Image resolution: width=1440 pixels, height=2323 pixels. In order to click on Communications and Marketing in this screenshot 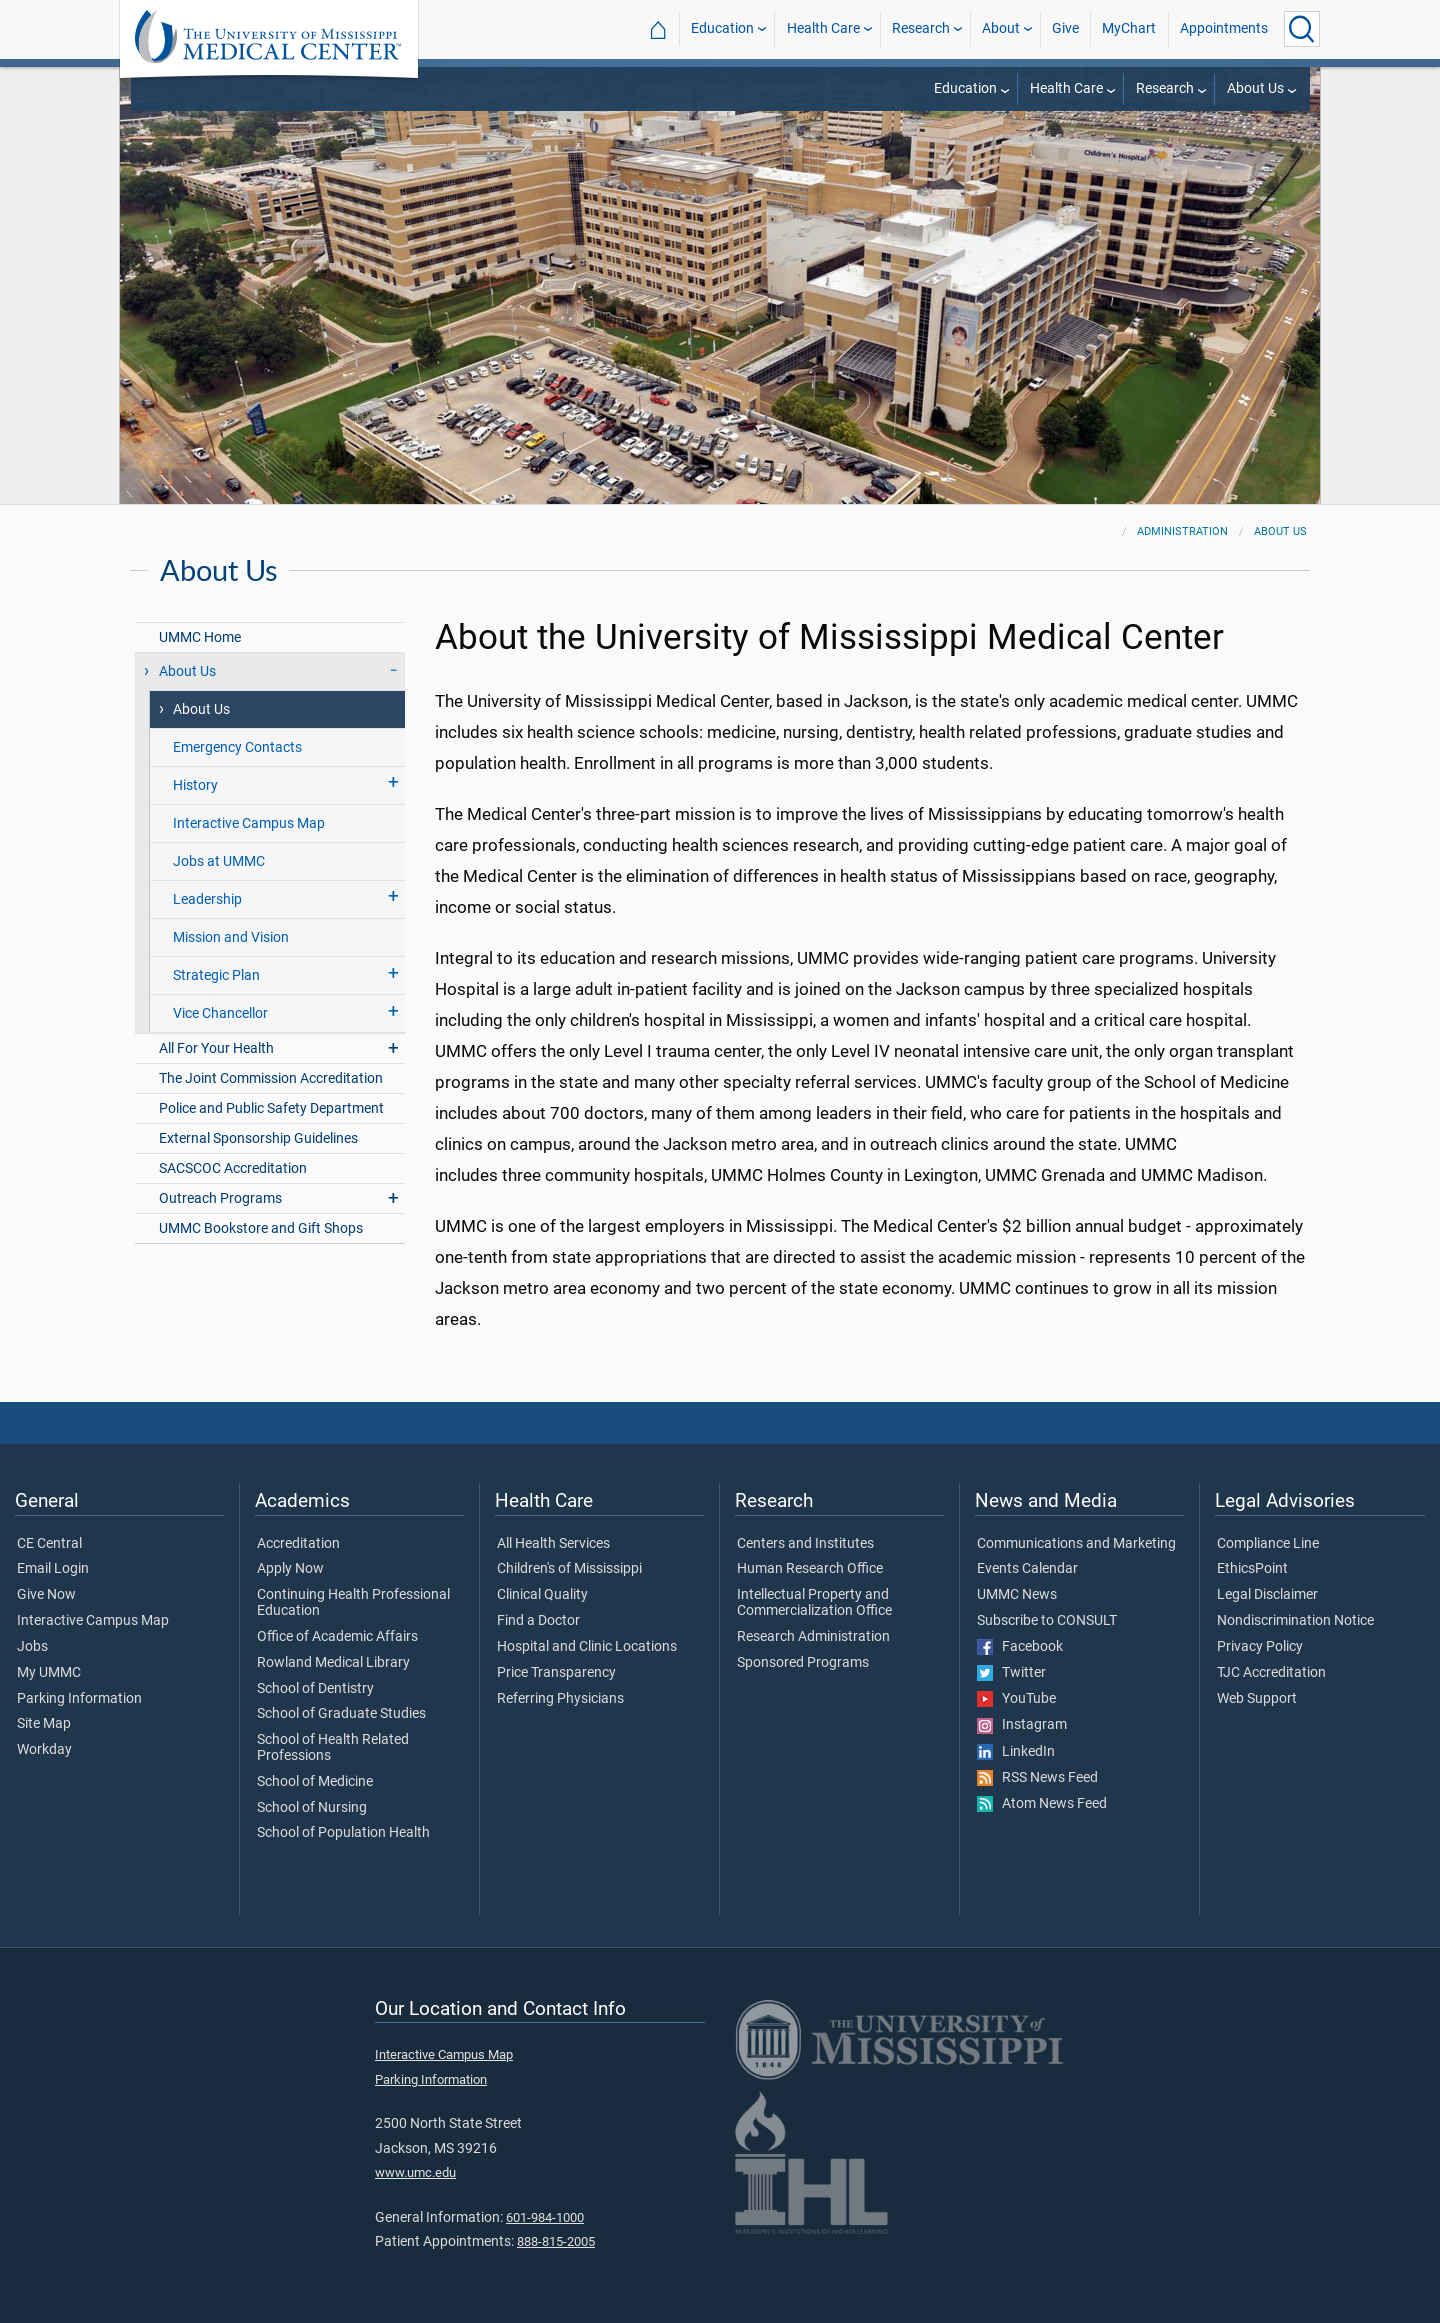, I will do `click(1076, 1544)`.